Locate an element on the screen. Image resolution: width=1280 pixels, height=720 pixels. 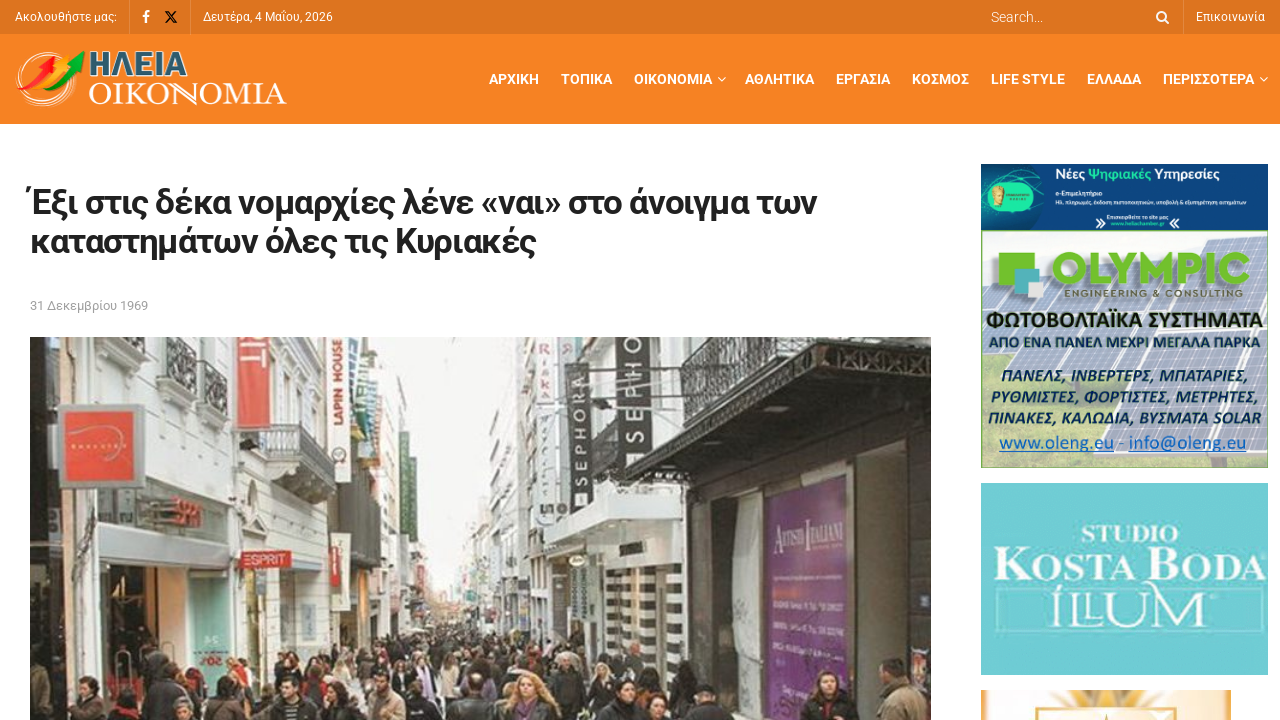
Life Style is located at coordinates (1028, 79).